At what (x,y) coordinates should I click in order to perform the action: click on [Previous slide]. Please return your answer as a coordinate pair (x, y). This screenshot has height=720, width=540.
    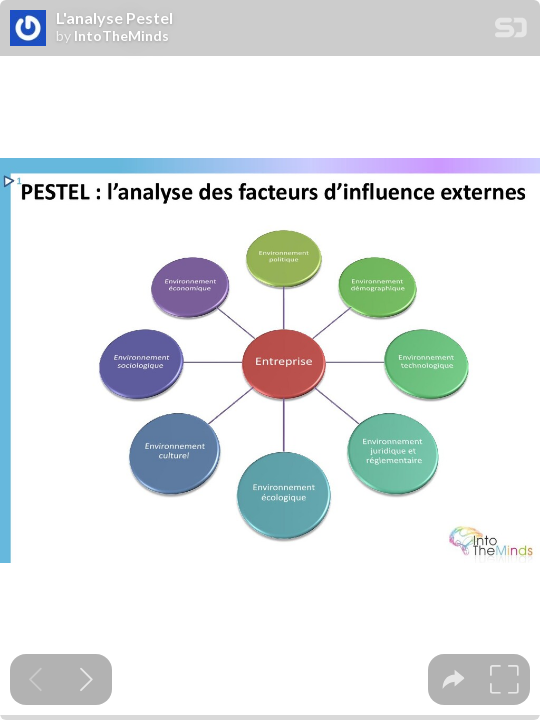
    Looking at the image, I should click on (35, 679).